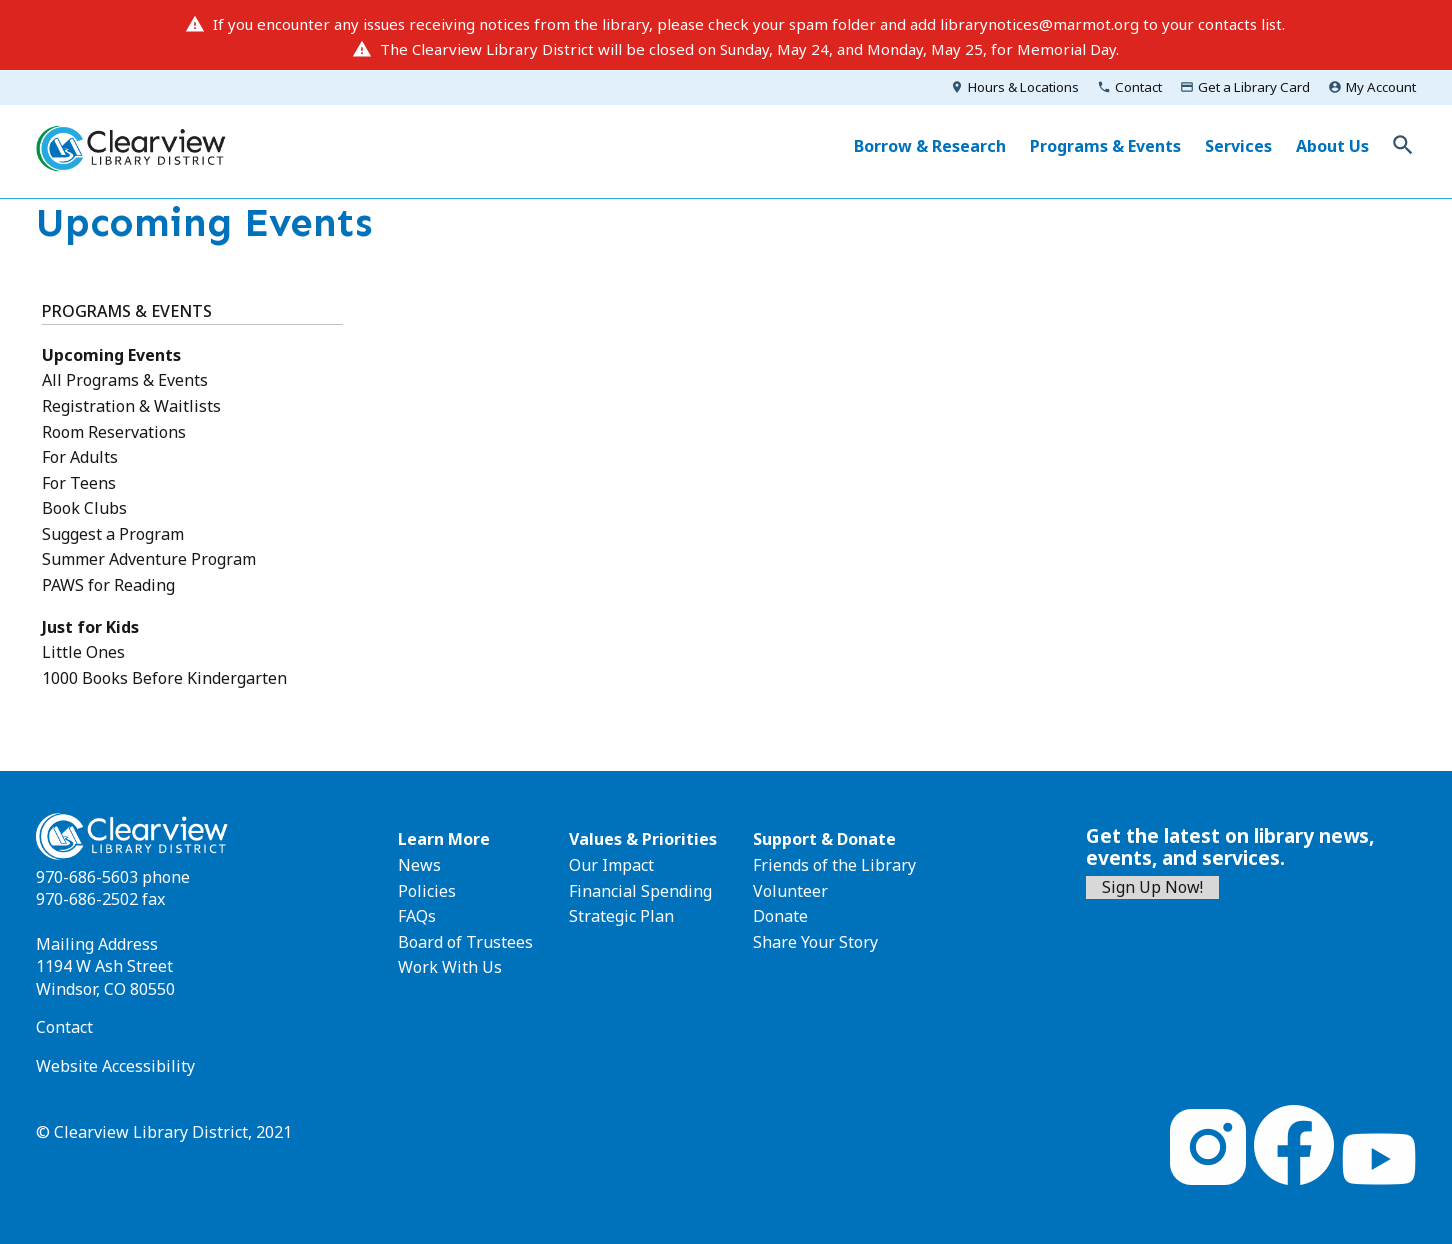 The height and width of the screenshot is (1244, 1452). What do you see at coordinates (115, 1066) in the screenshot?
I see `Website Accessibility` at bounding box center [115, 1066].